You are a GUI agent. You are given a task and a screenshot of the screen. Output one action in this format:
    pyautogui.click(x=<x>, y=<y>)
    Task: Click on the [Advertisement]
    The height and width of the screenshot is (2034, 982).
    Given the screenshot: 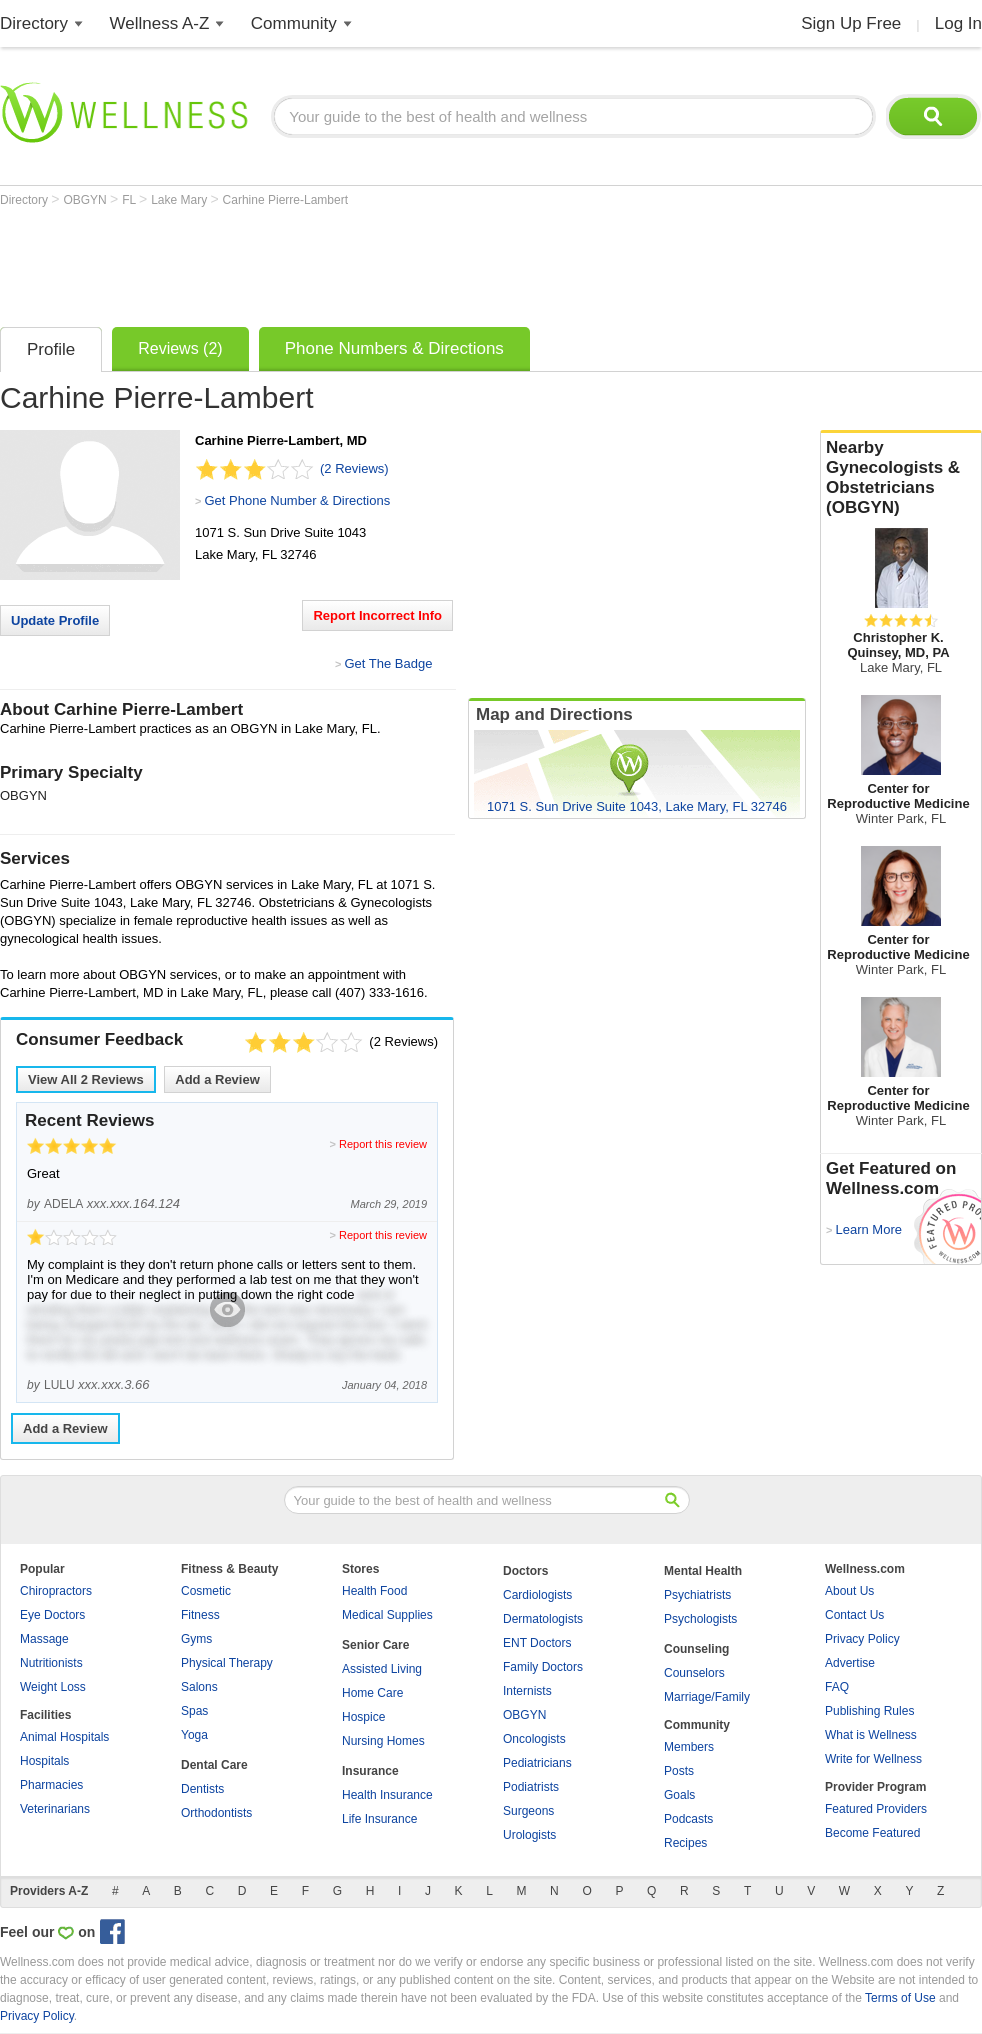 What is the action you would take?
    pyautogui.click(x=364, y=262)
    